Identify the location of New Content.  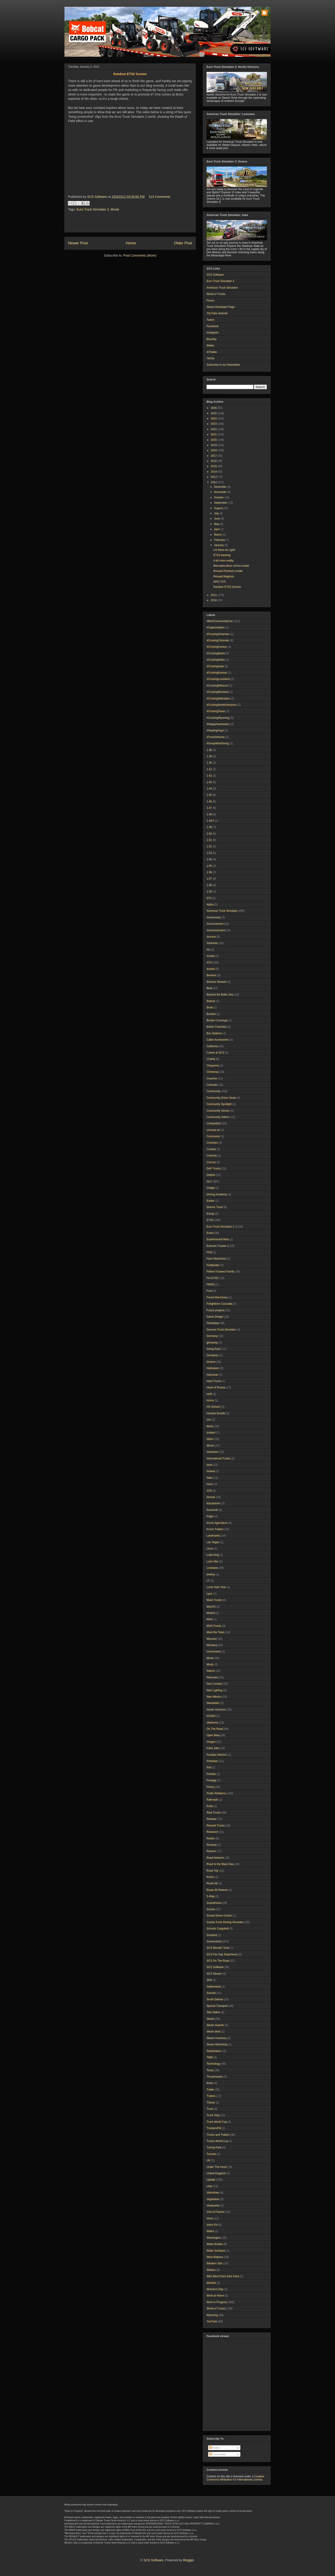
(214, 1683).